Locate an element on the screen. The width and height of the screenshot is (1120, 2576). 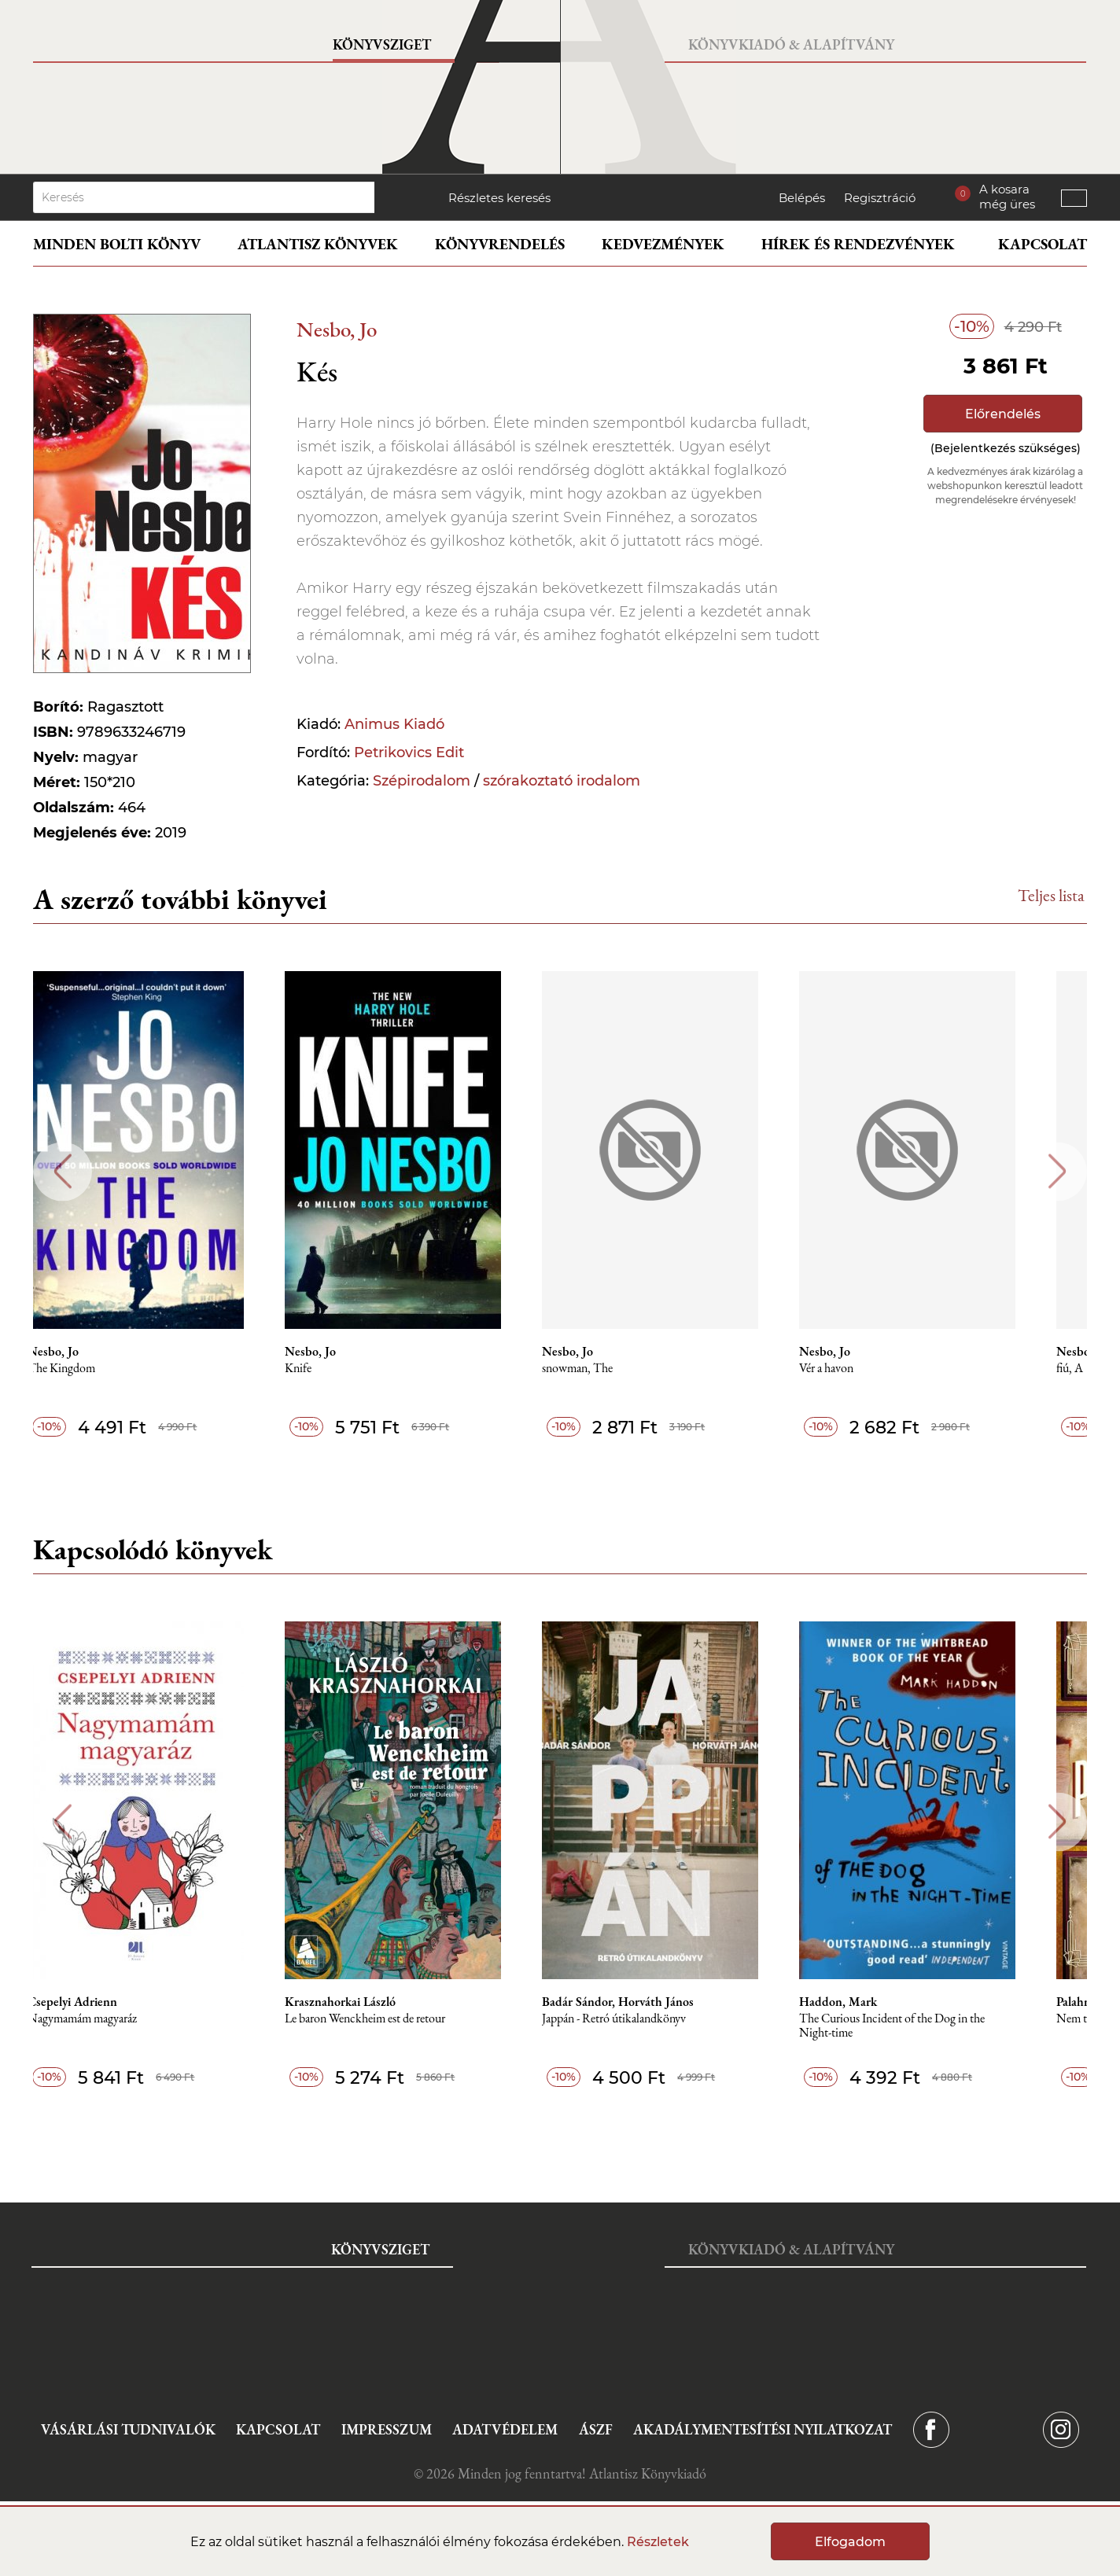
Szépirodalom is located at coordinates (421, 780).